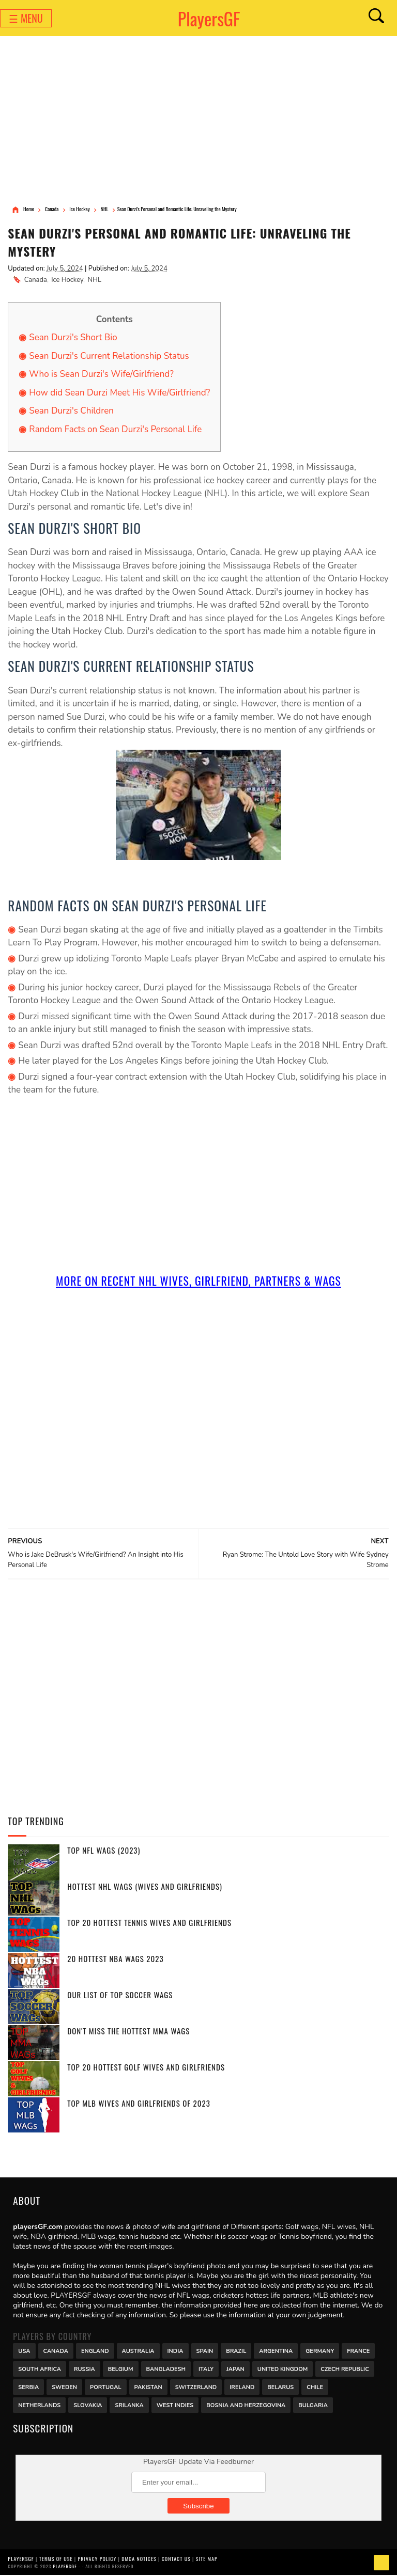 The image size is (397, 2576). I want to click on Argentina, so click(276, 2350).